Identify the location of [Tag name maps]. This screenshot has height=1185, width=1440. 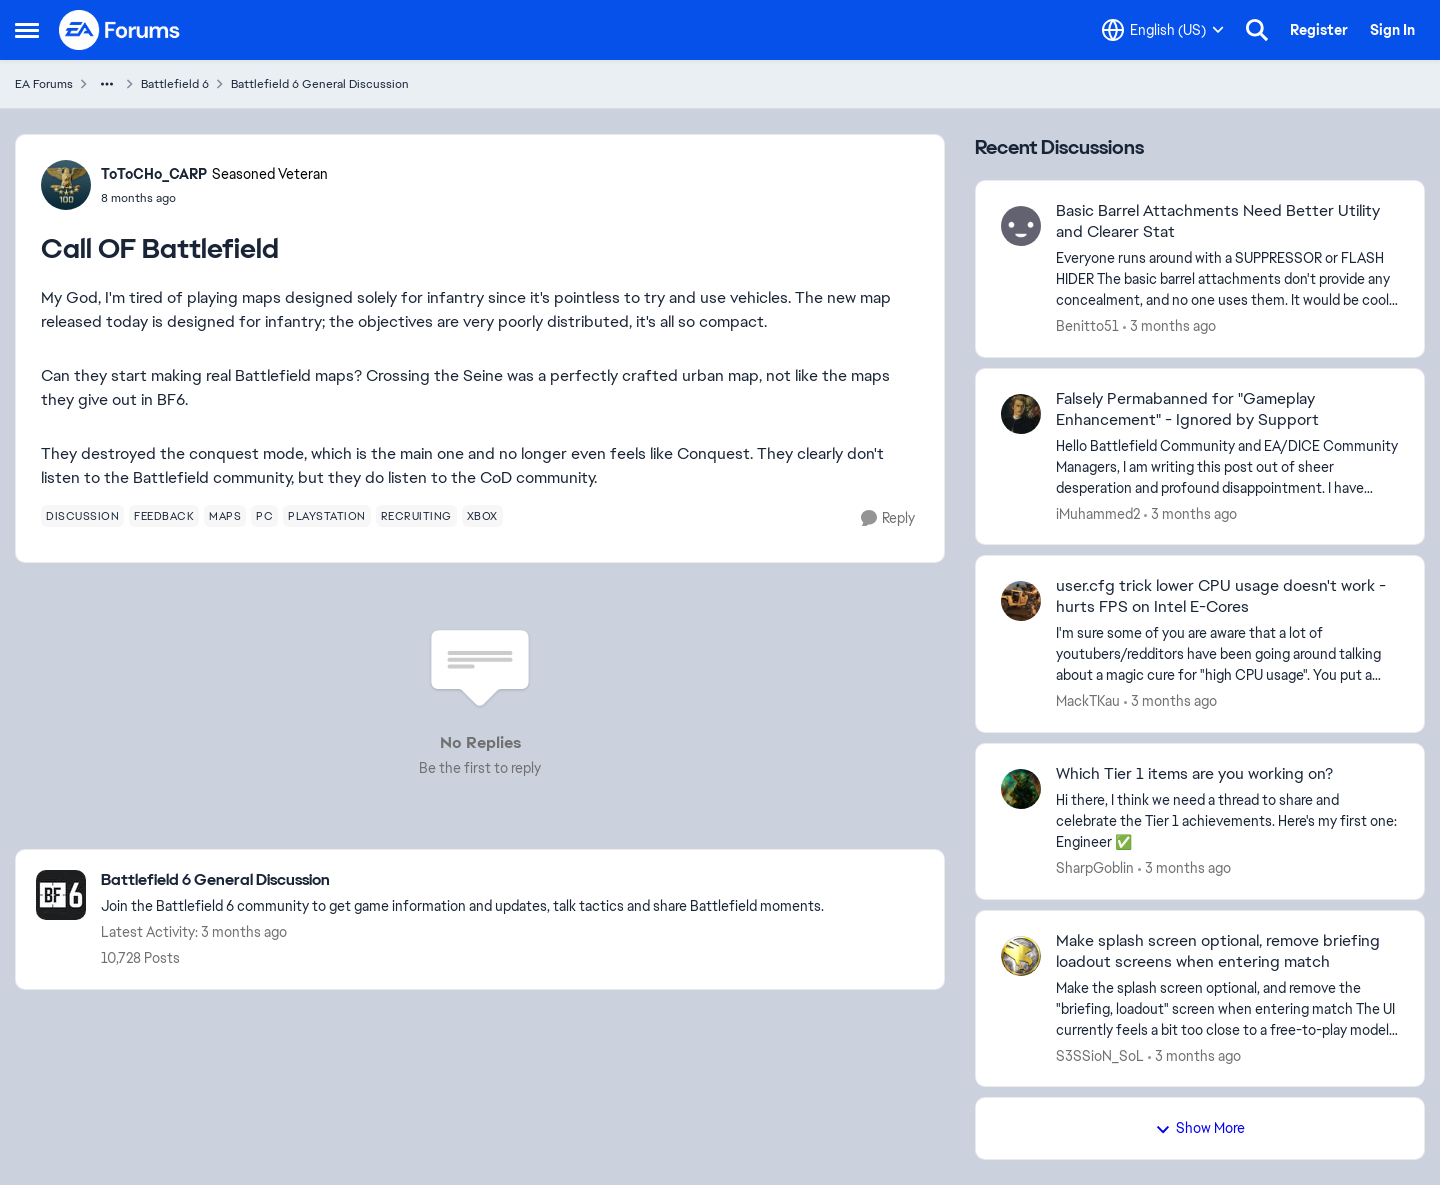
(225, 516).